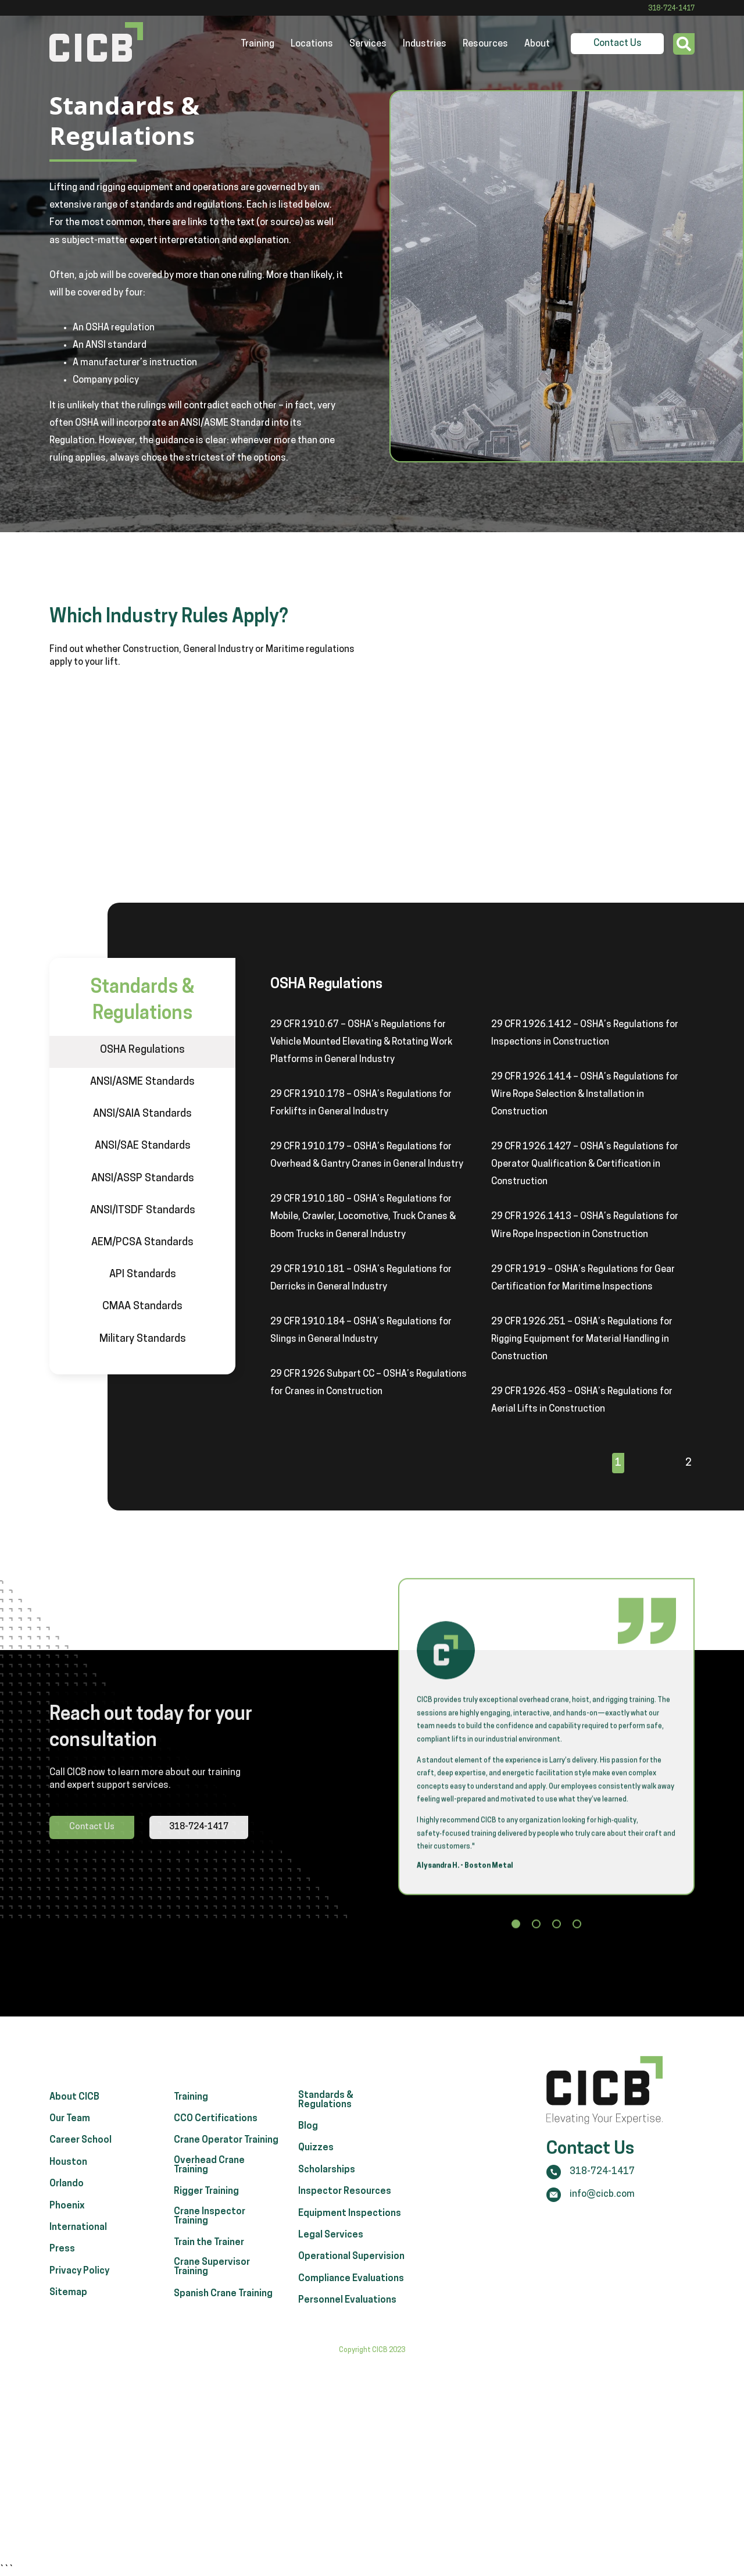  Describe the element at coordinates (68, 2196) in the screenshot. I see `Houston` at that location.